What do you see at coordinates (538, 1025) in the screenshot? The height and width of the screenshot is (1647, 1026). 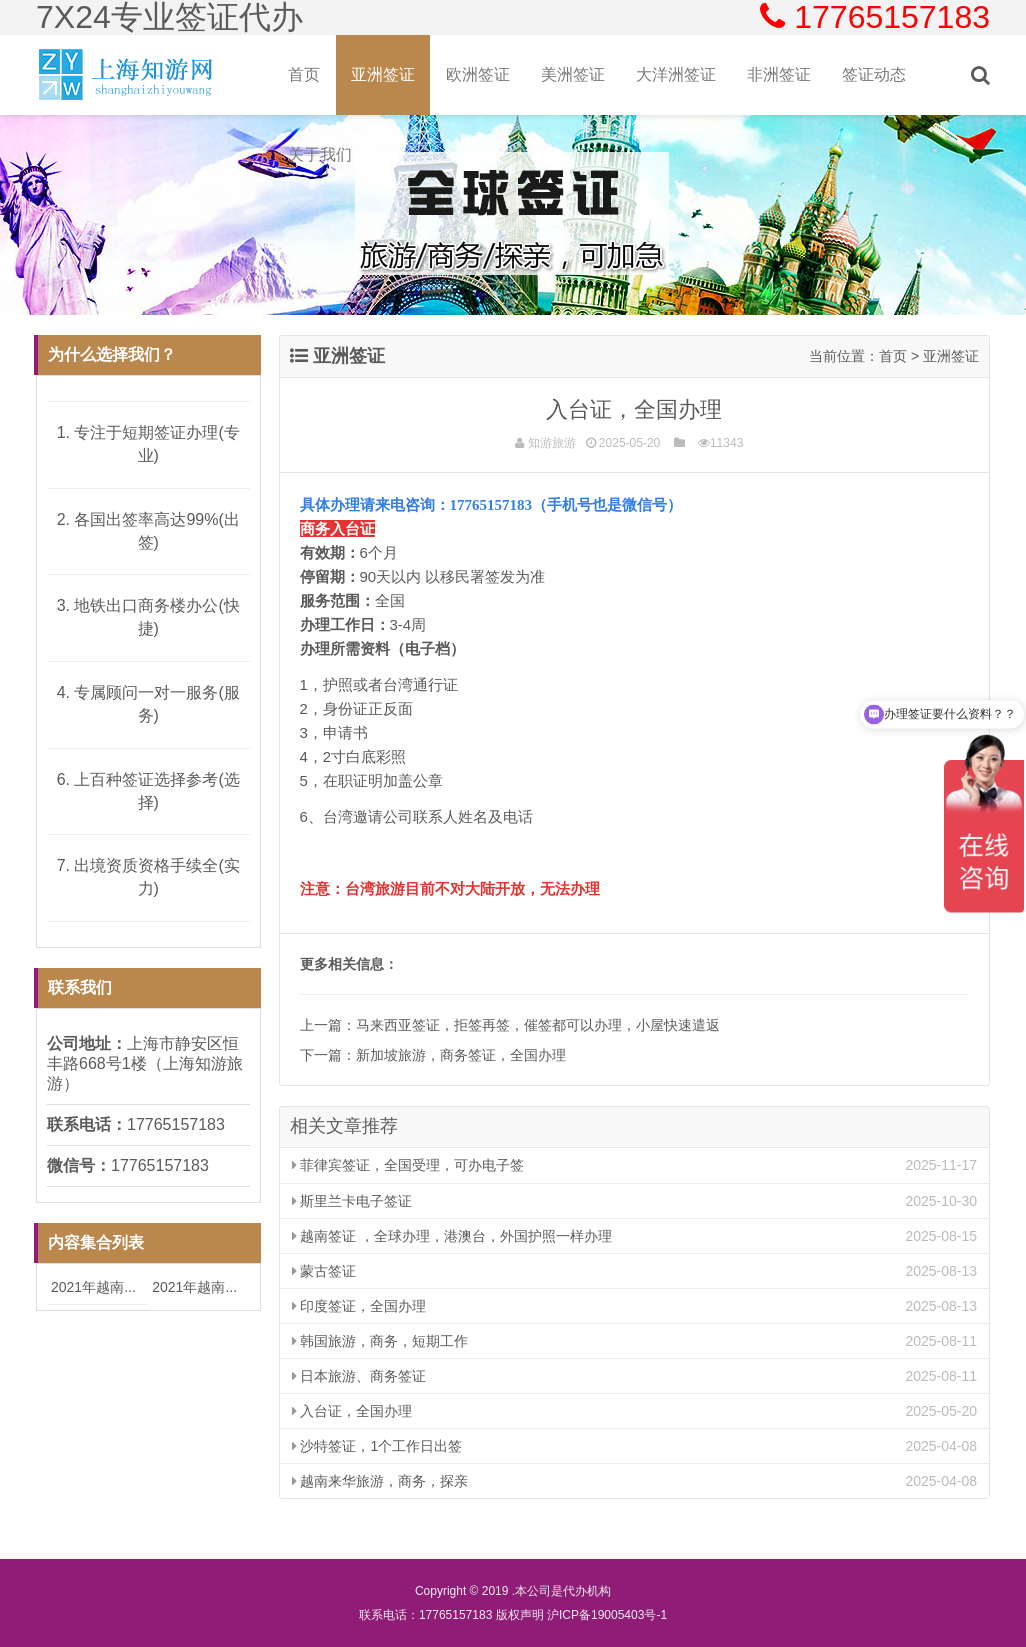 I see `马来西亚签证，拒签再签，催签都可以办理，小屋快速遣返` at bounding box center [538, 1025].